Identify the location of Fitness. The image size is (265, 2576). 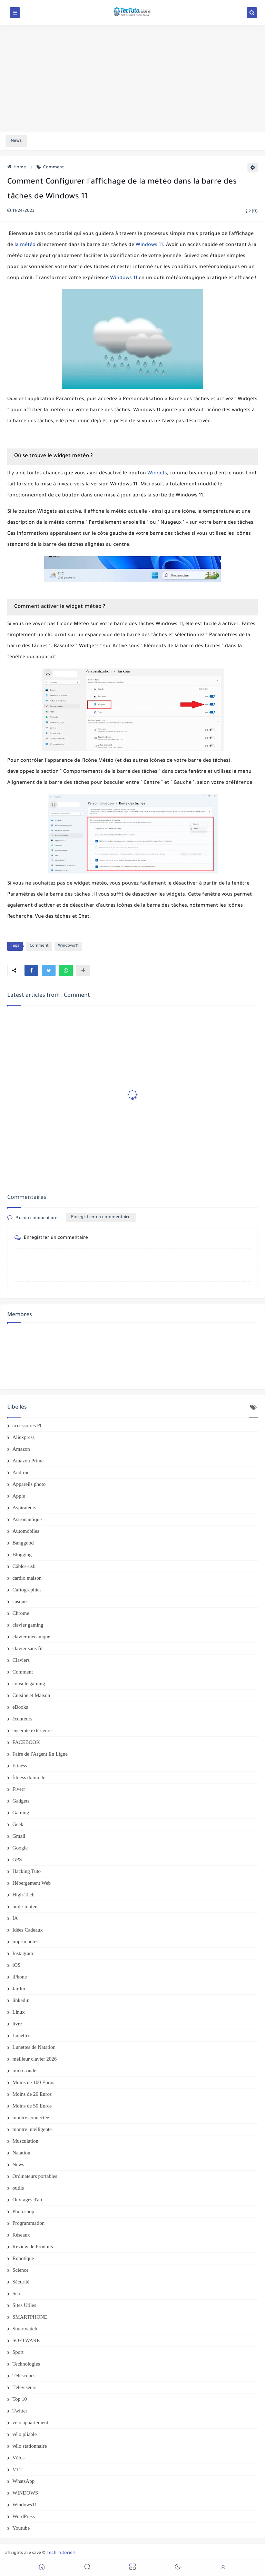
(19, 1765).